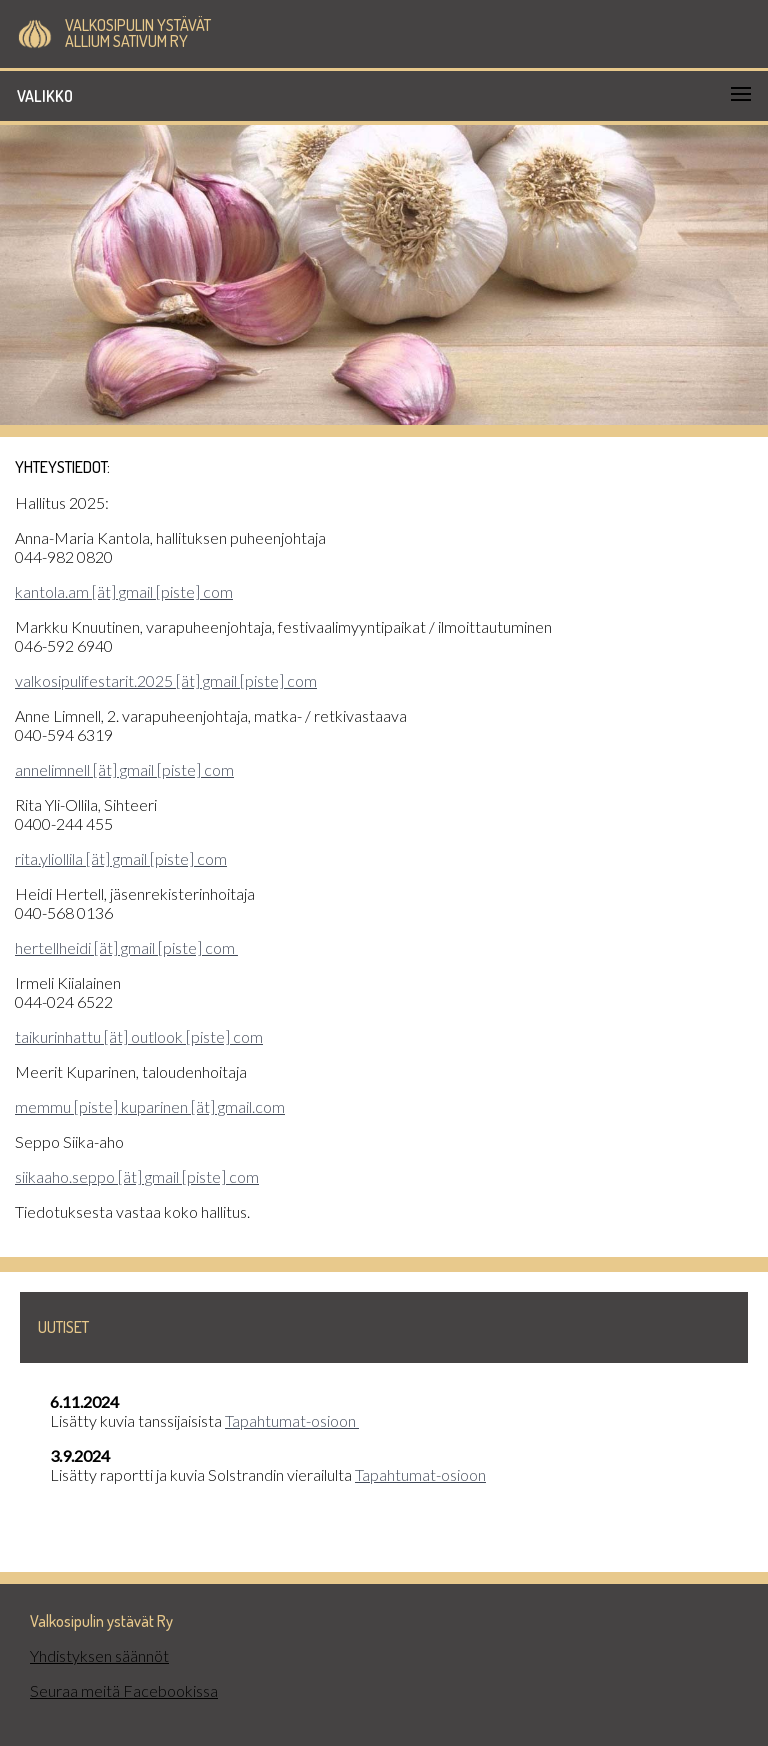 Image resolution: width=768 pixels, height=1746 pixels. I want to click on siikaaho.seppo [ät] gmail [piste] com, so click(137, 1176).